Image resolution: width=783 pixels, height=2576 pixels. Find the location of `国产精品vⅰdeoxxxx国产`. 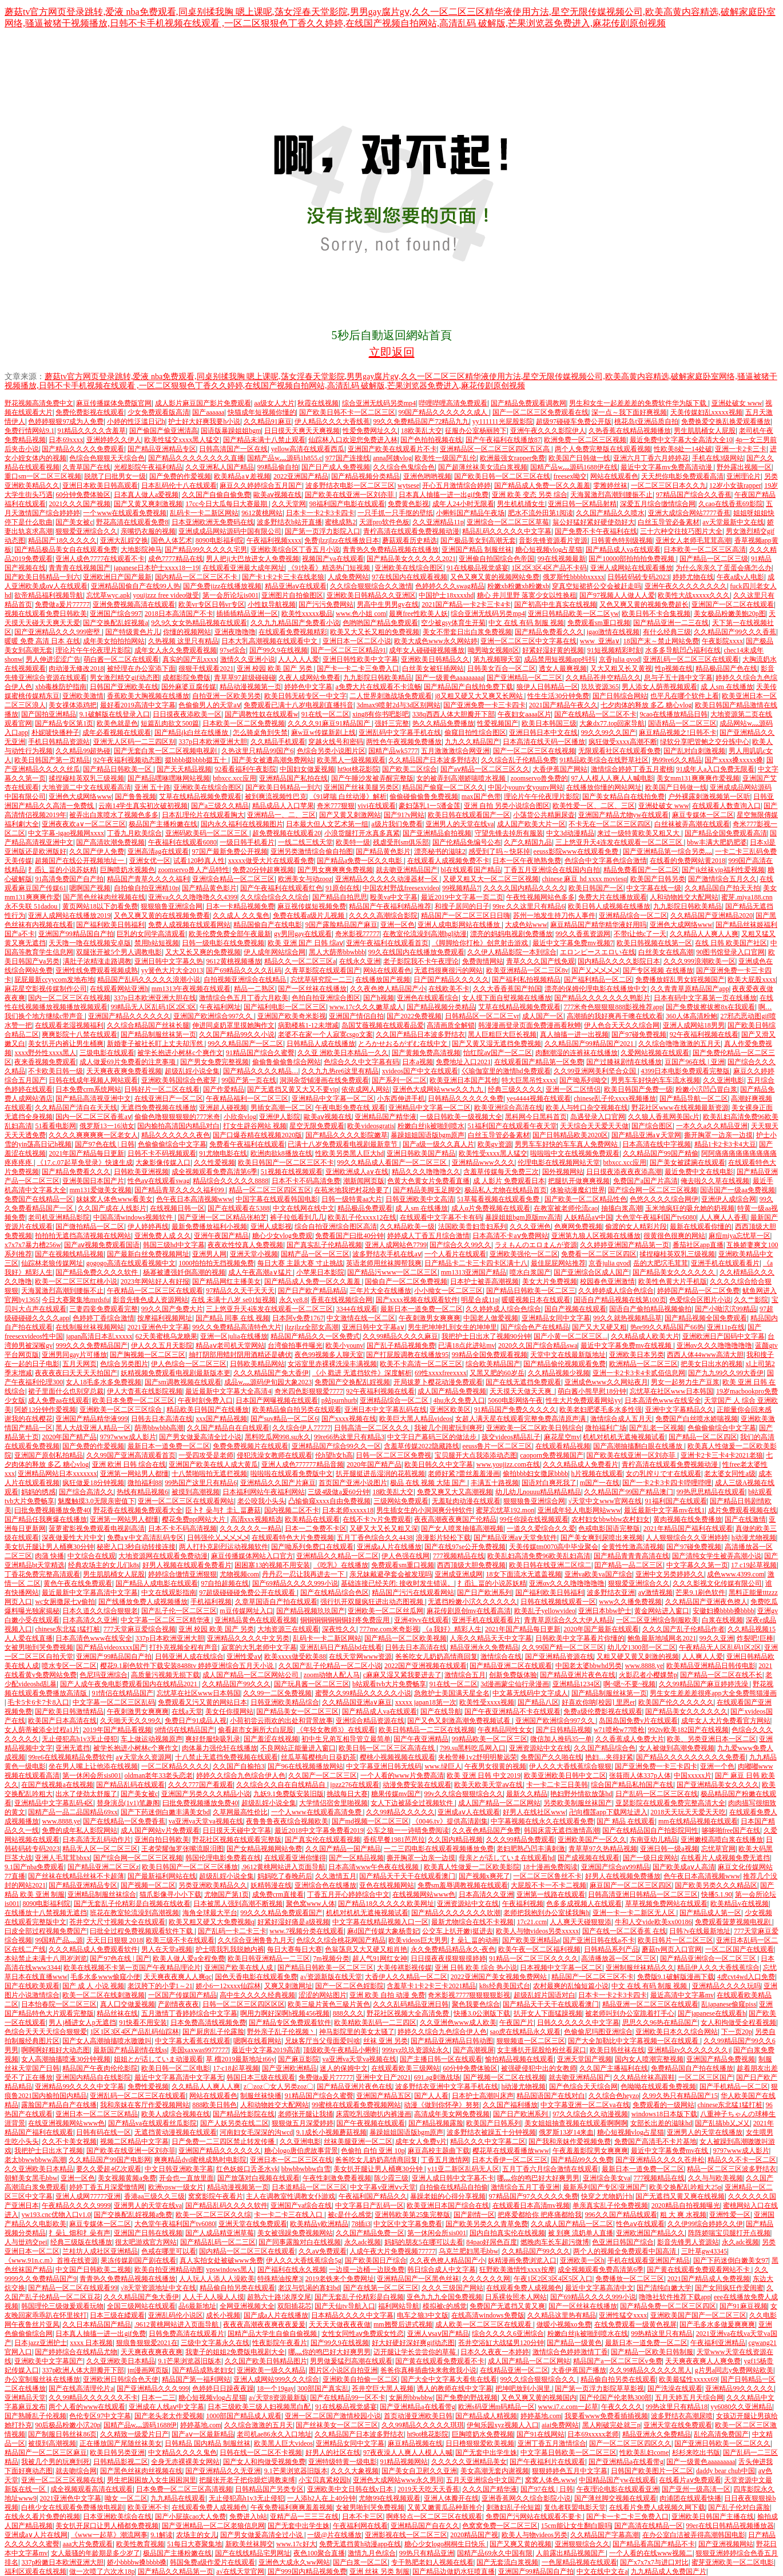

国产精品vⅰdeoxxxx国产 is located at coordinates (111, 1647).